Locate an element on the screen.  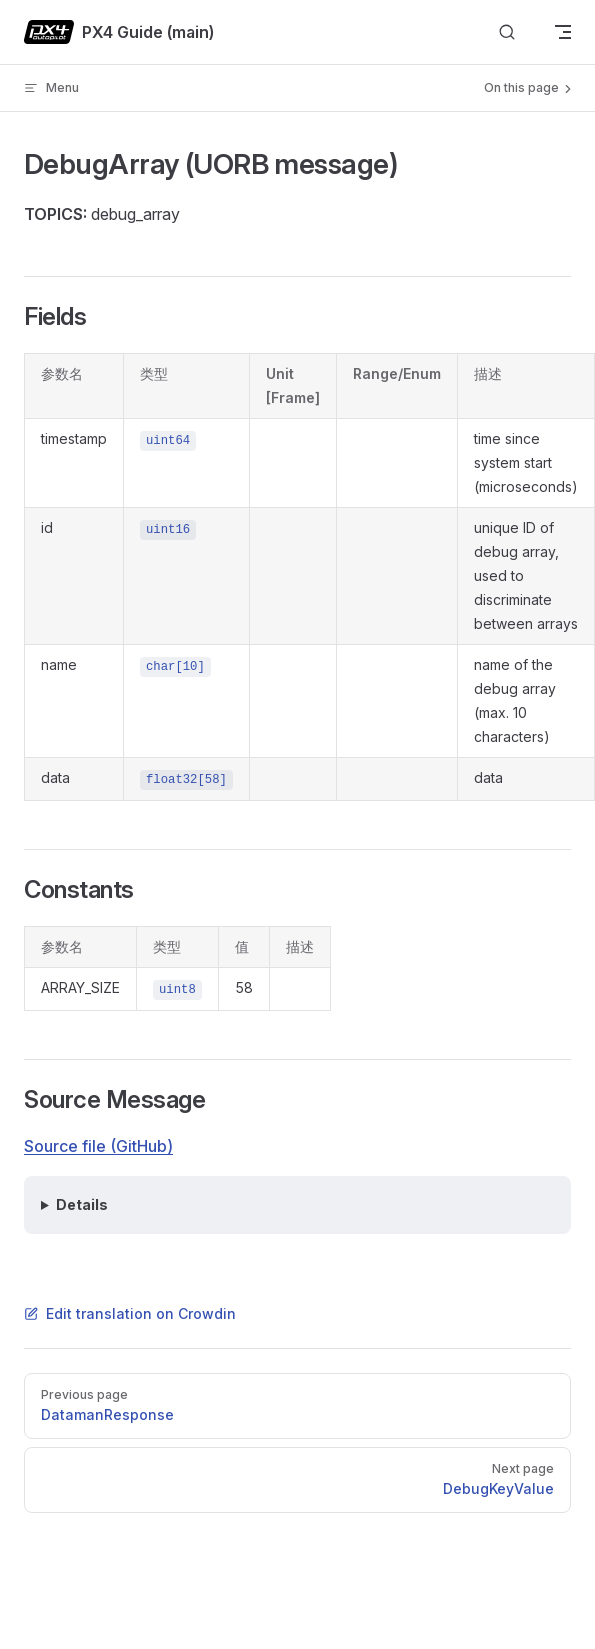
Details is located at coordinates (82, 1204).